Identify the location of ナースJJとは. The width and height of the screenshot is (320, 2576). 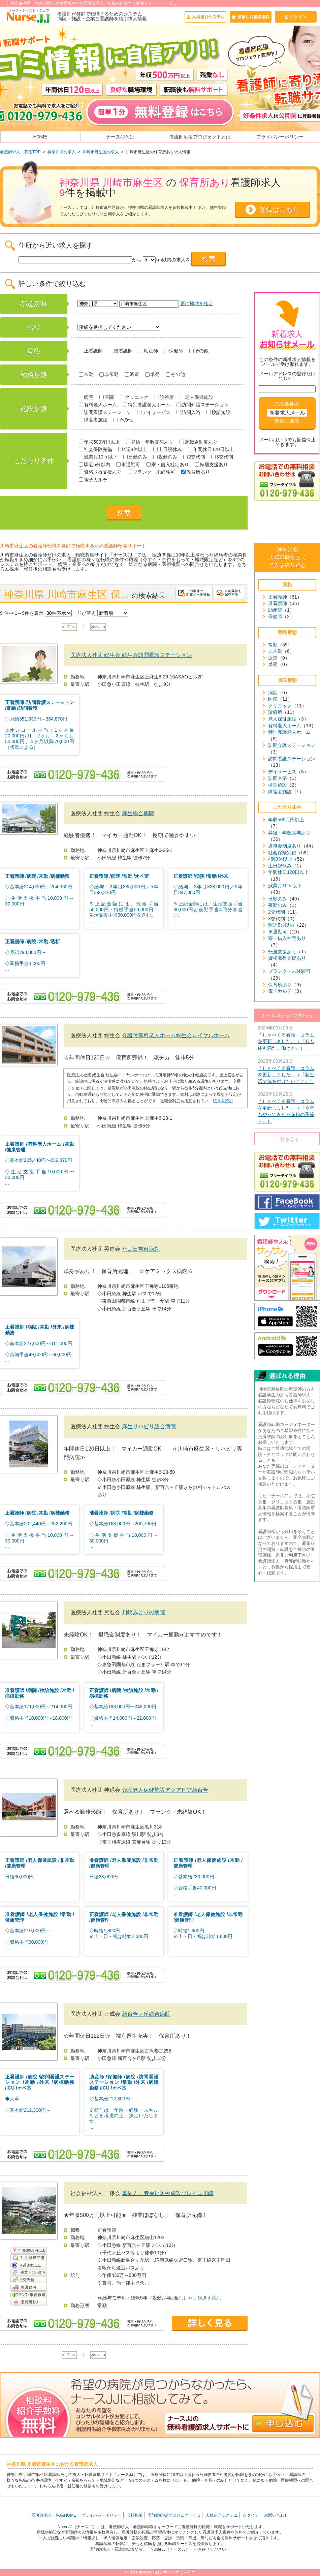
(120, 136).